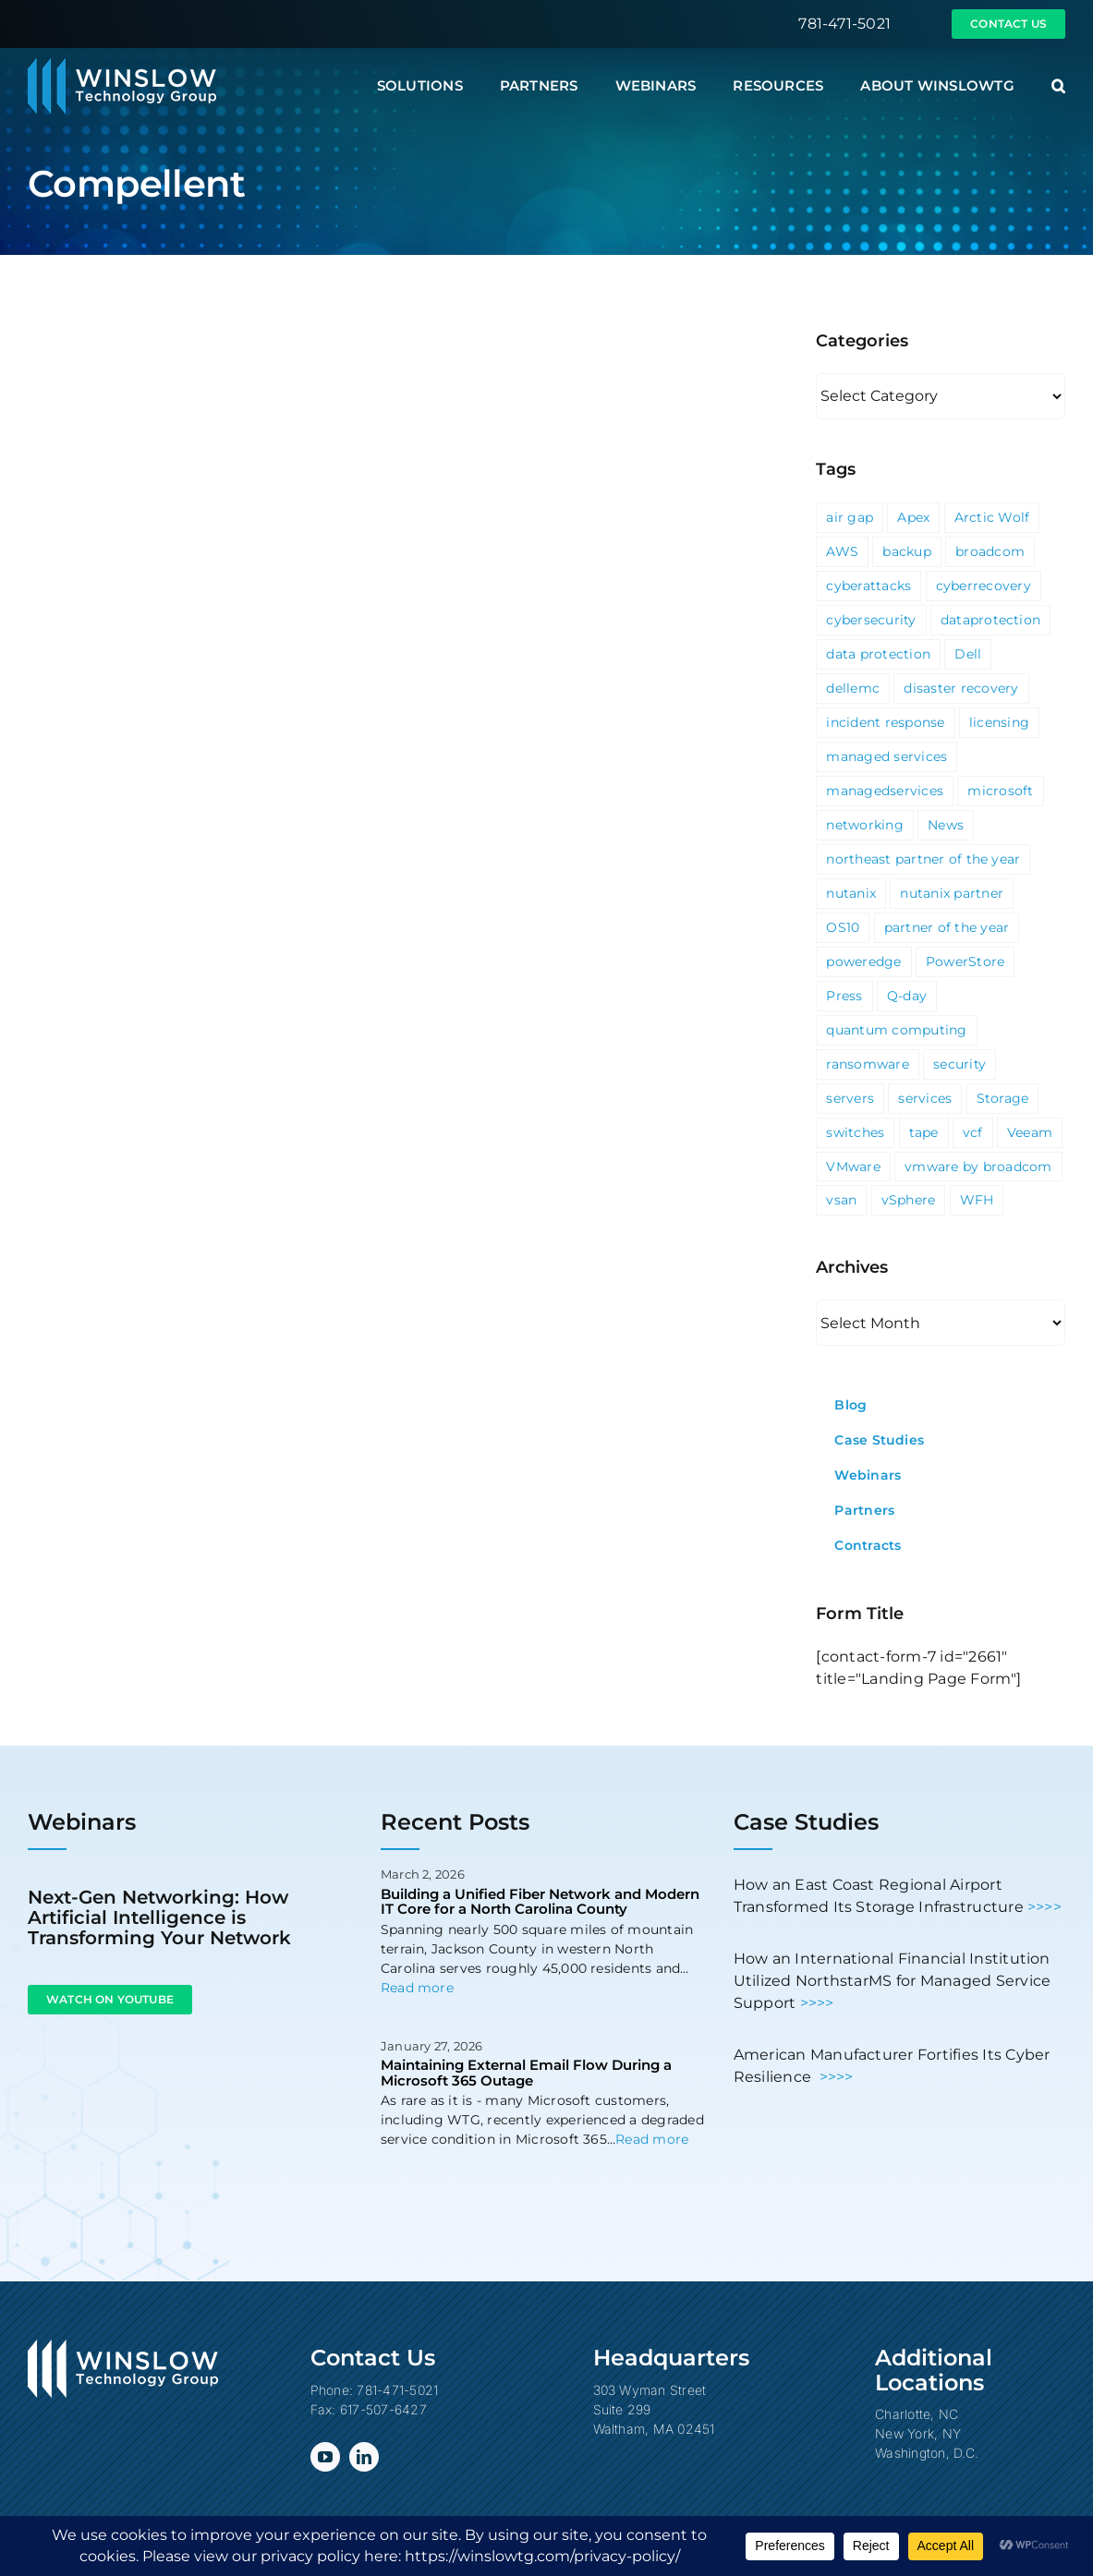  Describe the element at coordinates (967, 654) in the screenshot. I see `Dell [Dell (10 items)]` at that location.